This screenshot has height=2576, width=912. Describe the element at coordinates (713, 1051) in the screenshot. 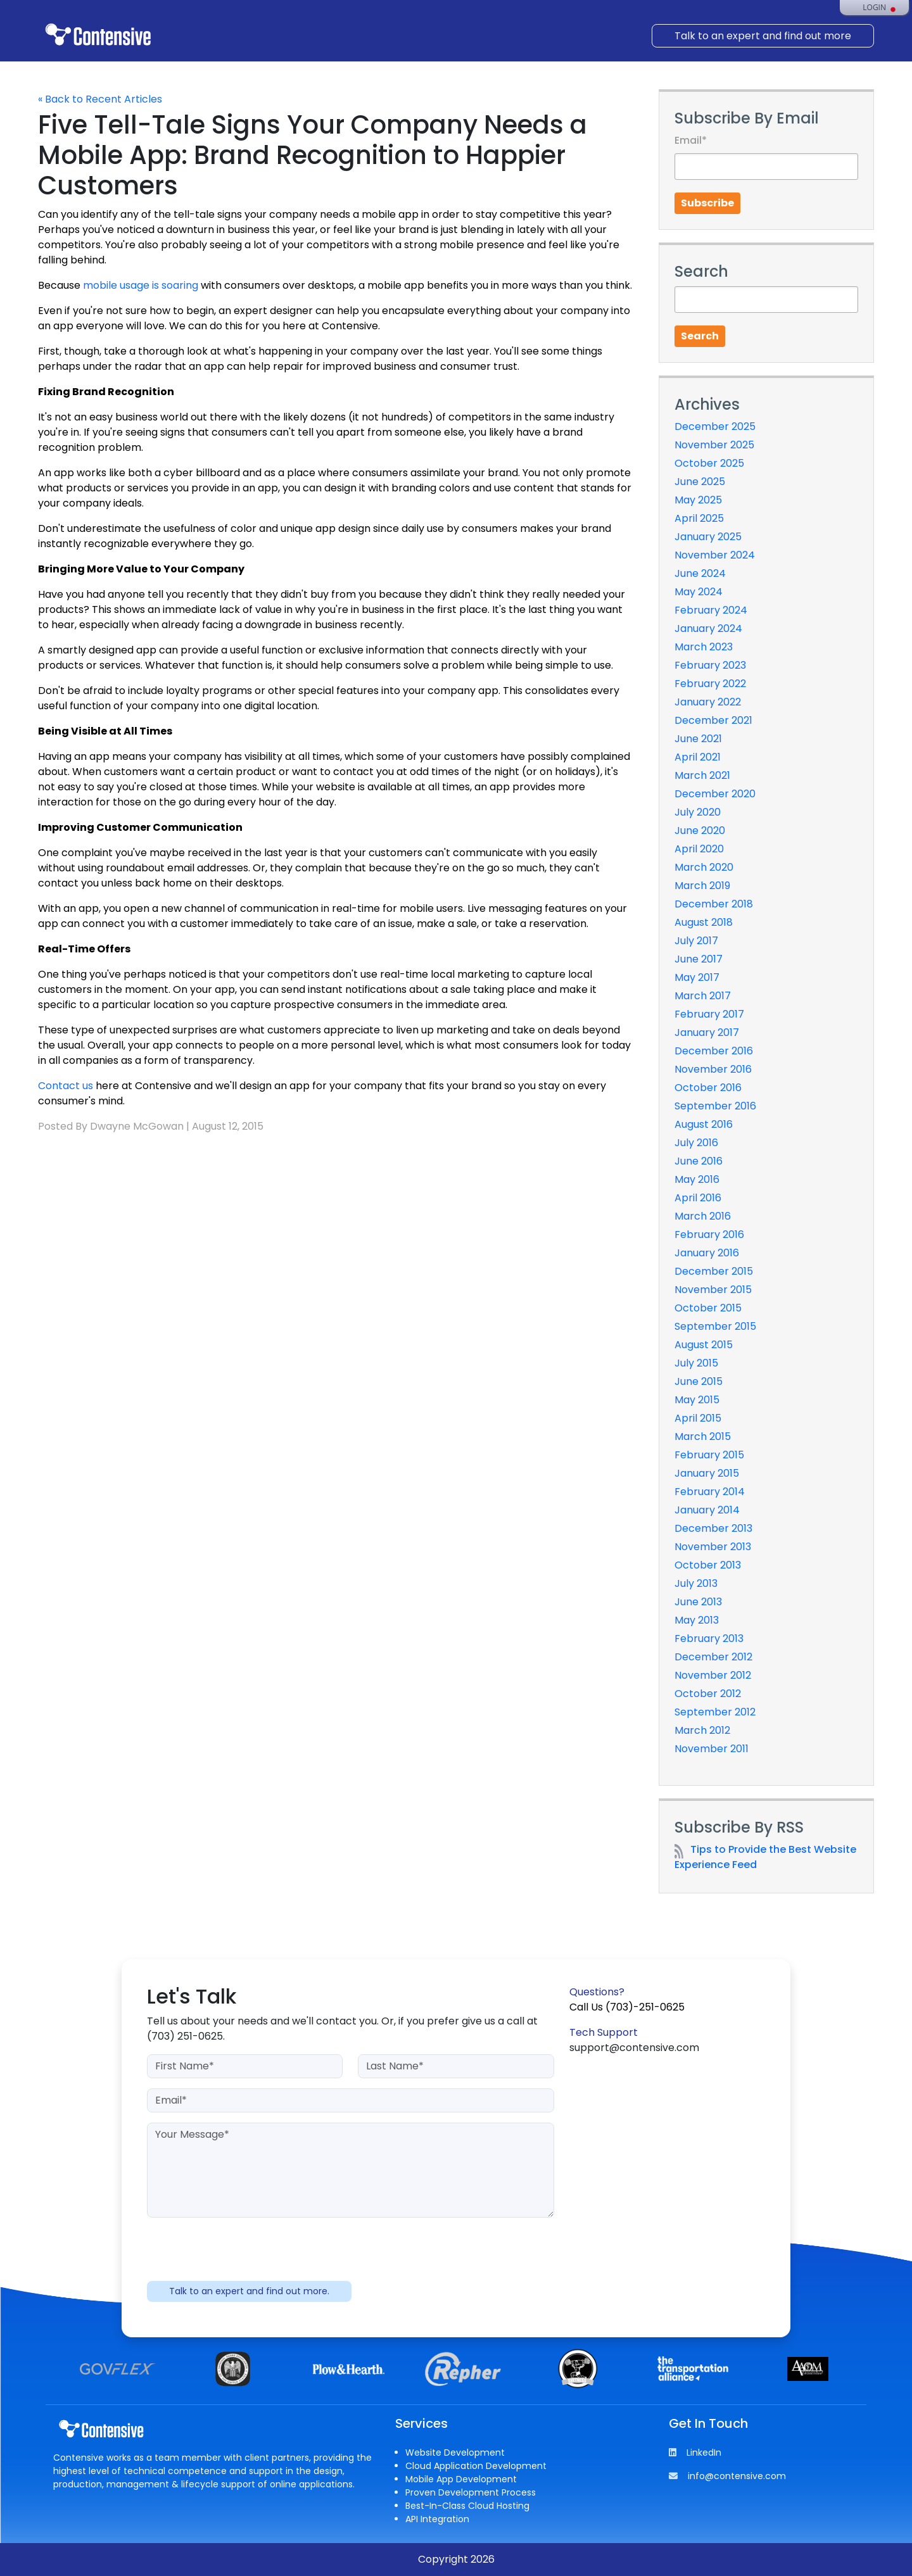

I see `December 2016` at that location.